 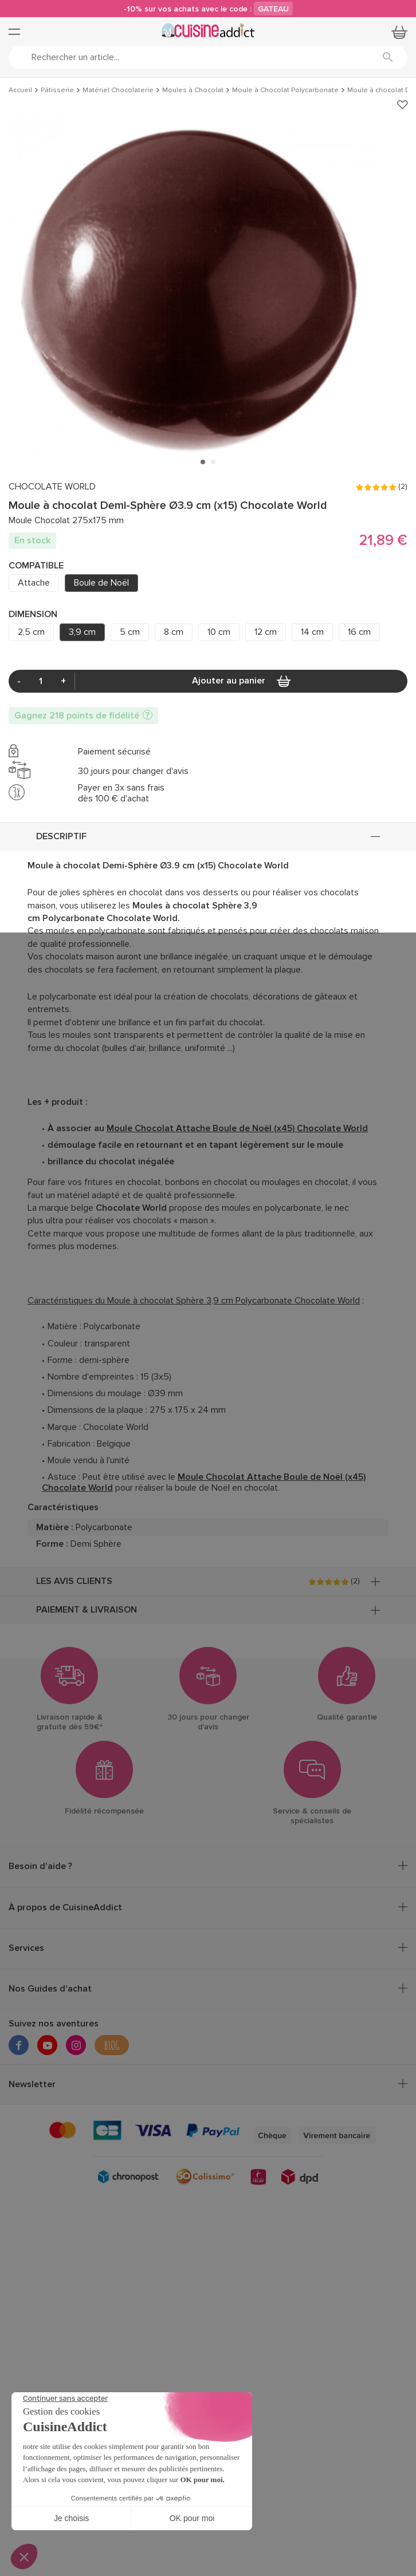 I want to click on 5 cm, so click(x=130, y=632).